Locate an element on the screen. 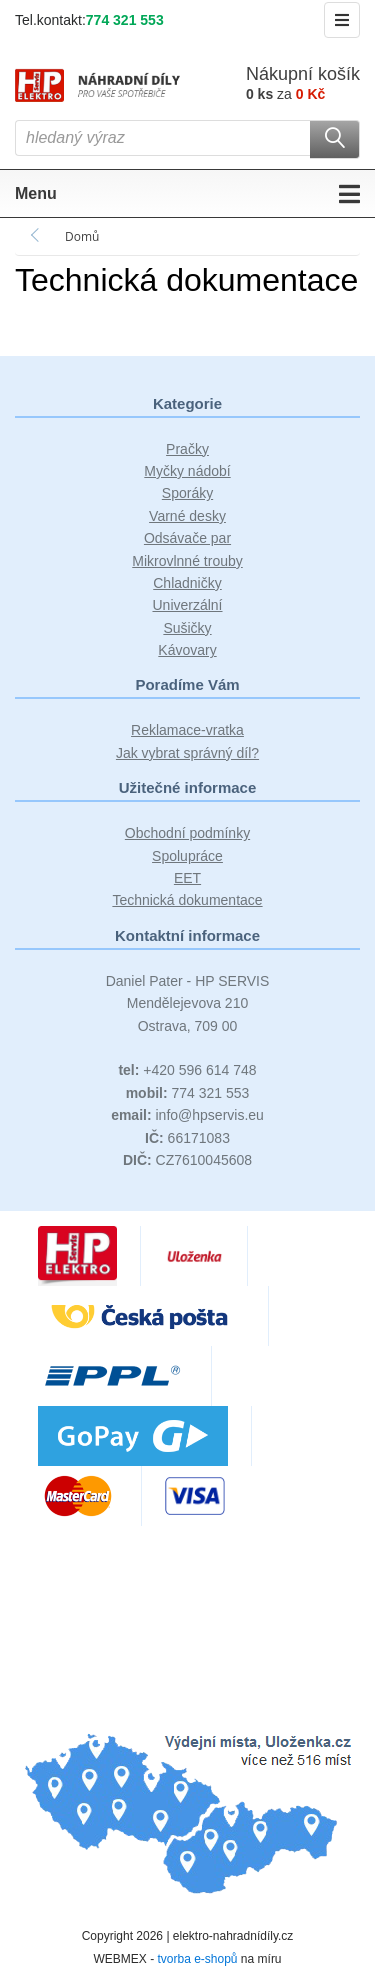 This screenshot has width=375, height=1980. tvorba e-shopů is located at coordinates (197, 1959).